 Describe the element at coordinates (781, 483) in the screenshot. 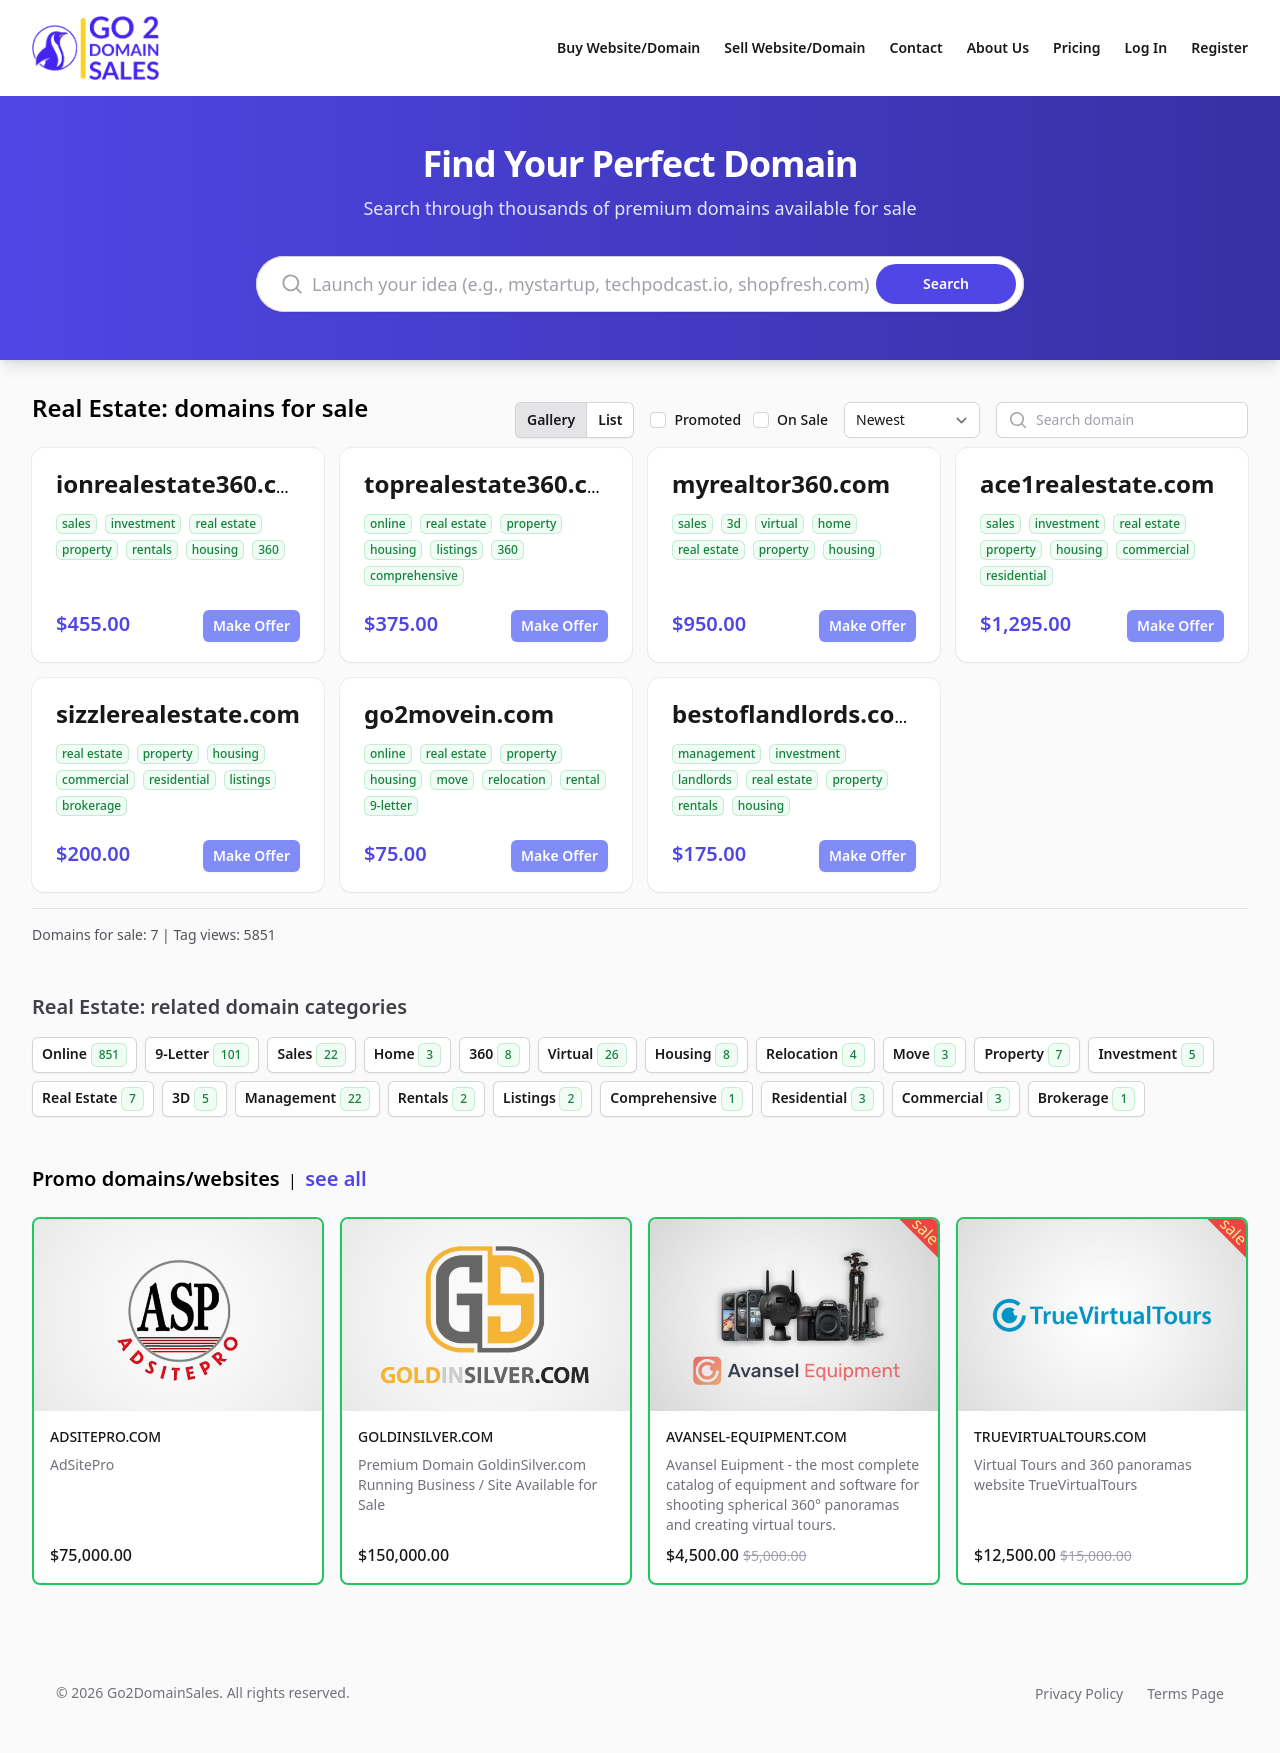

I see `myrealtor360.com` at that location.